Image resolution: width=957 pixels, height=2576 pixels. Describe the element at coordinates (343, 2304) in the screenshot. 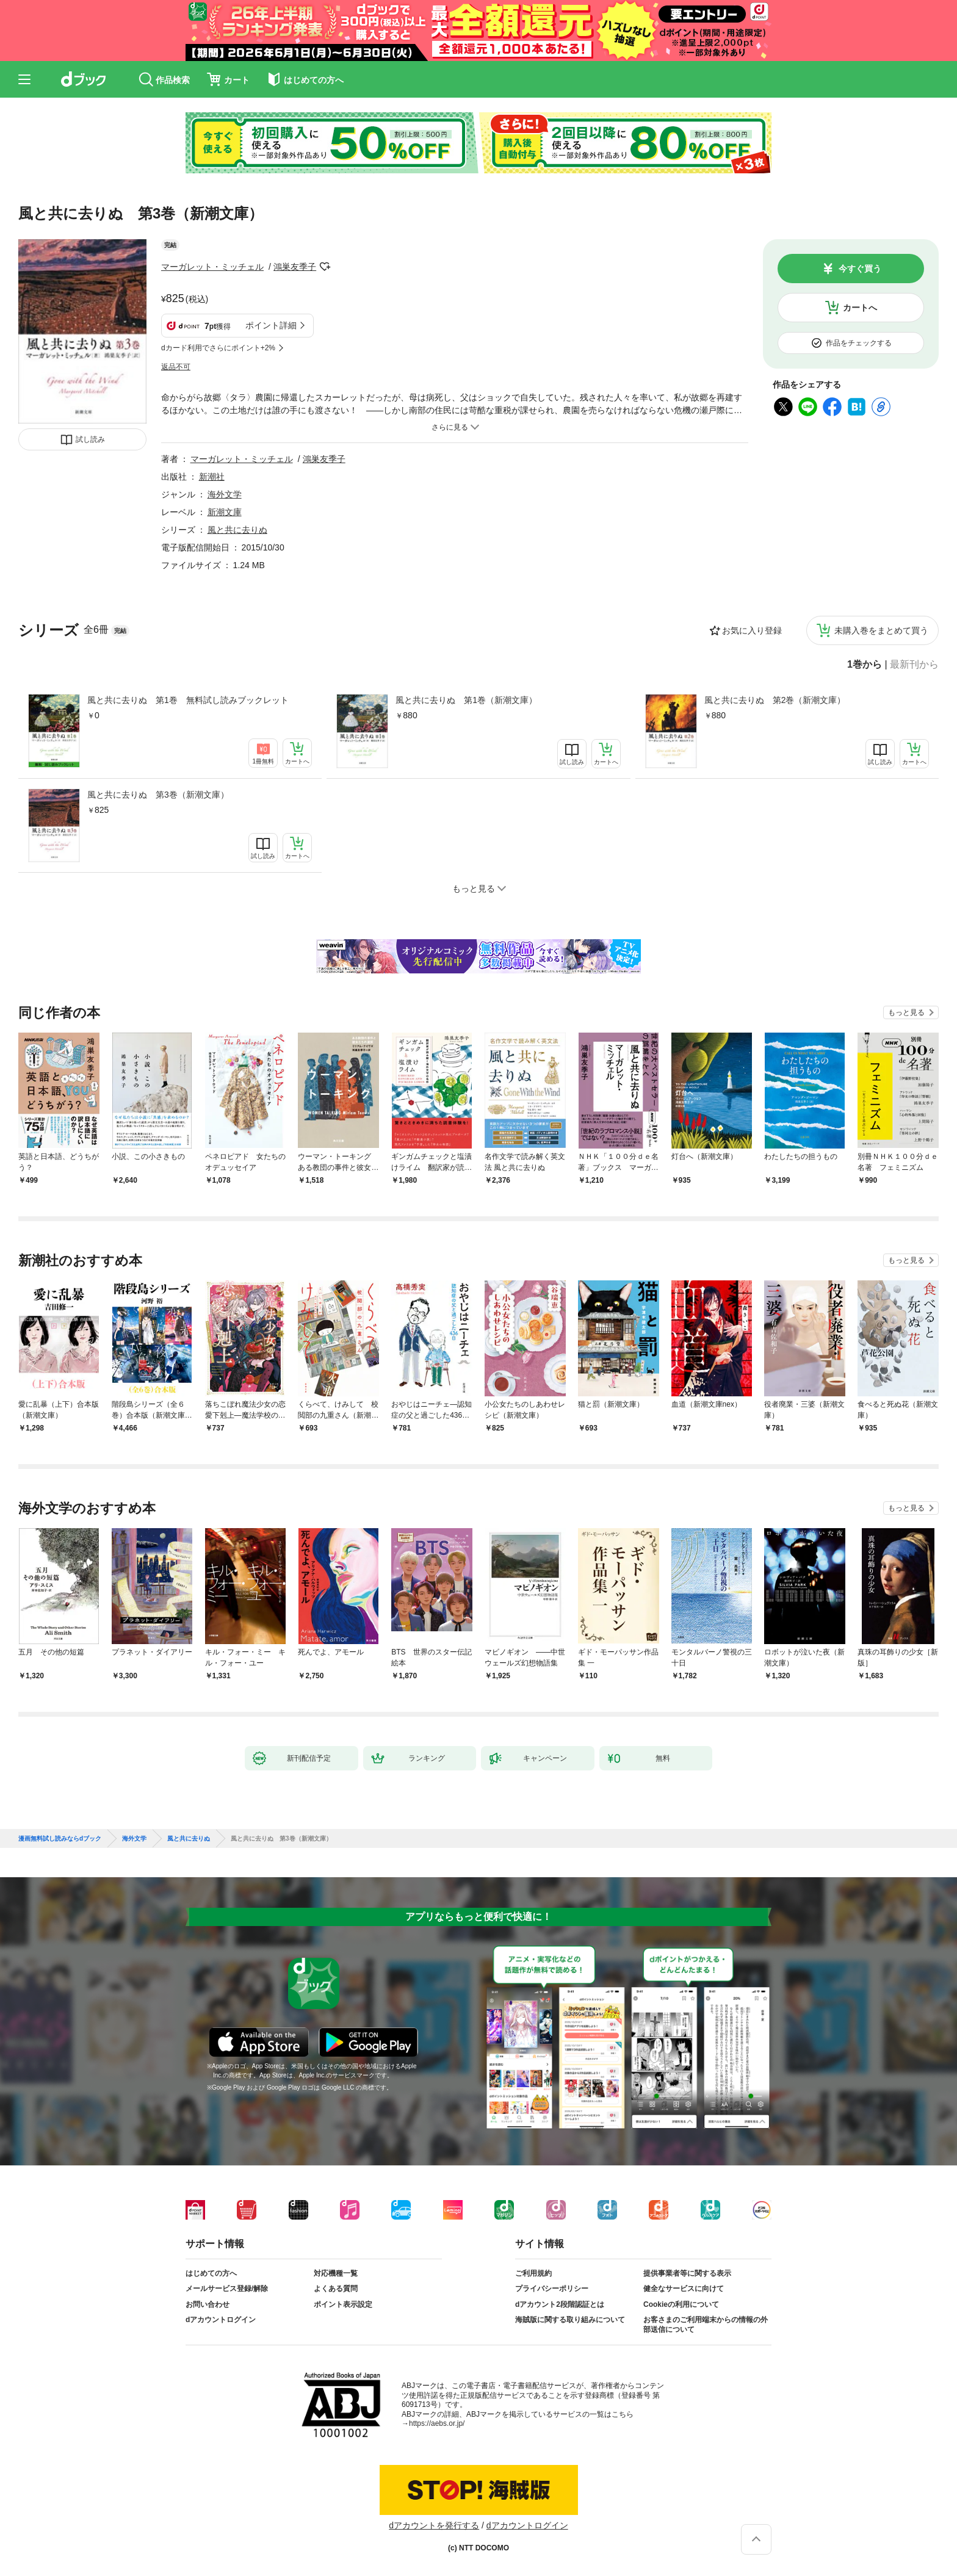

I see `ポイント表示設定` at that location.